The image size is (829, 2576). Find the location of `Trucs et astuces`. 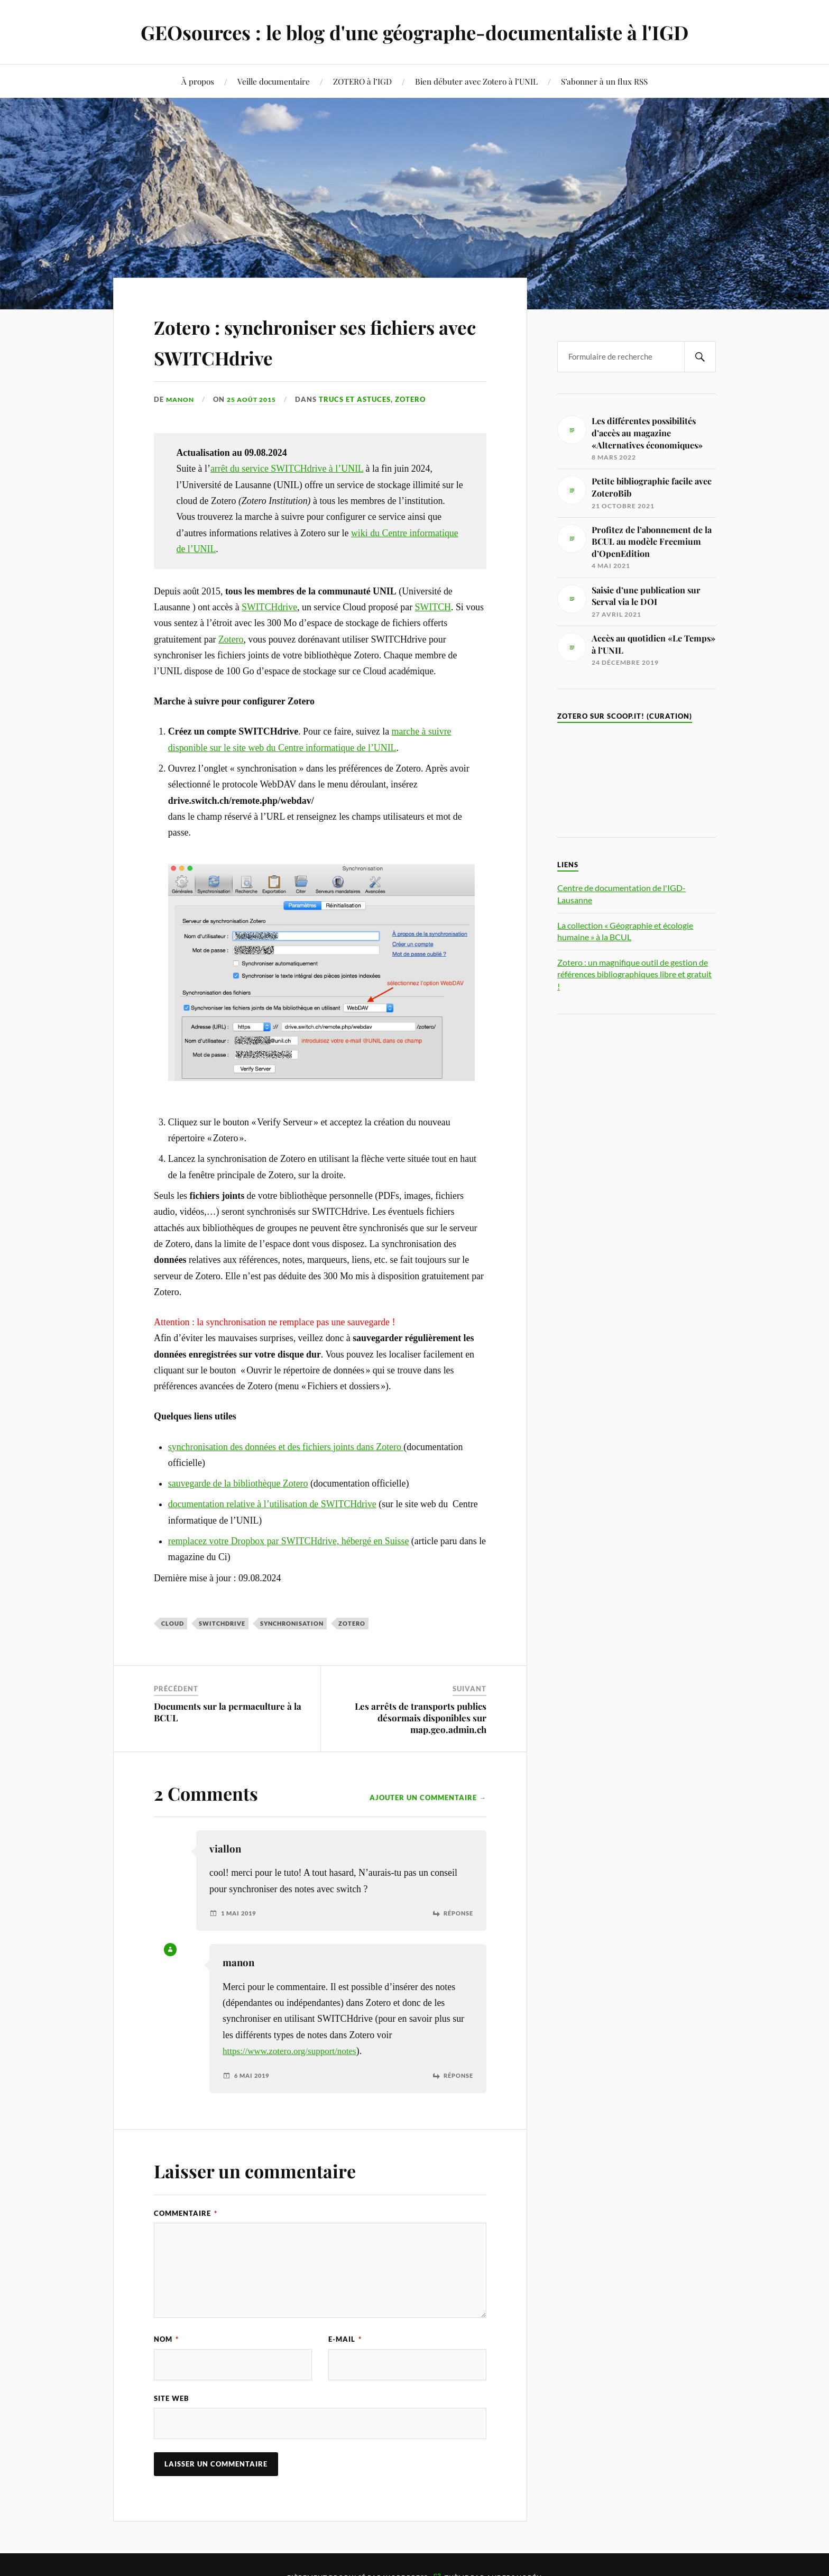

Trucs et astuces is located at coordinates (362, 399).